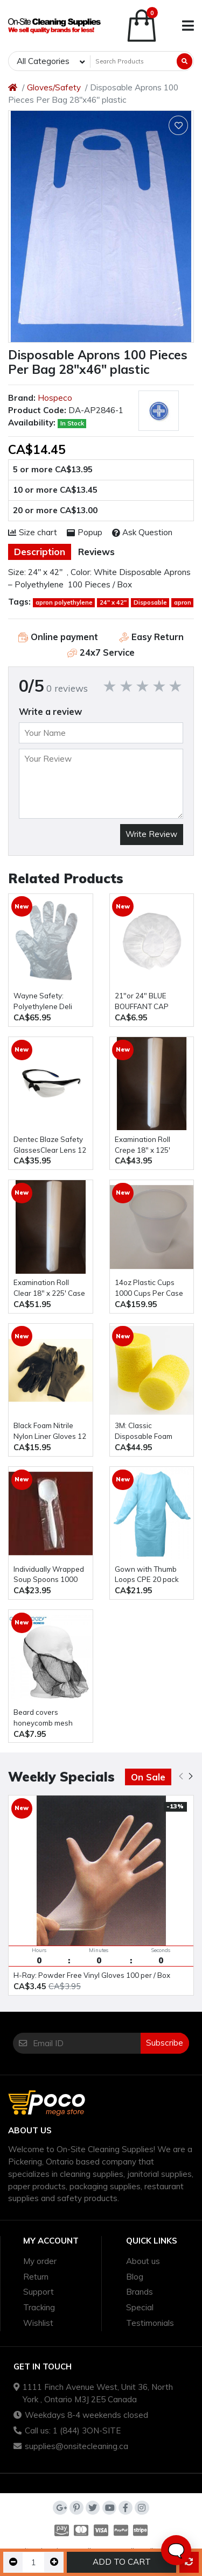  I want to click on apron, so click(182, 602).